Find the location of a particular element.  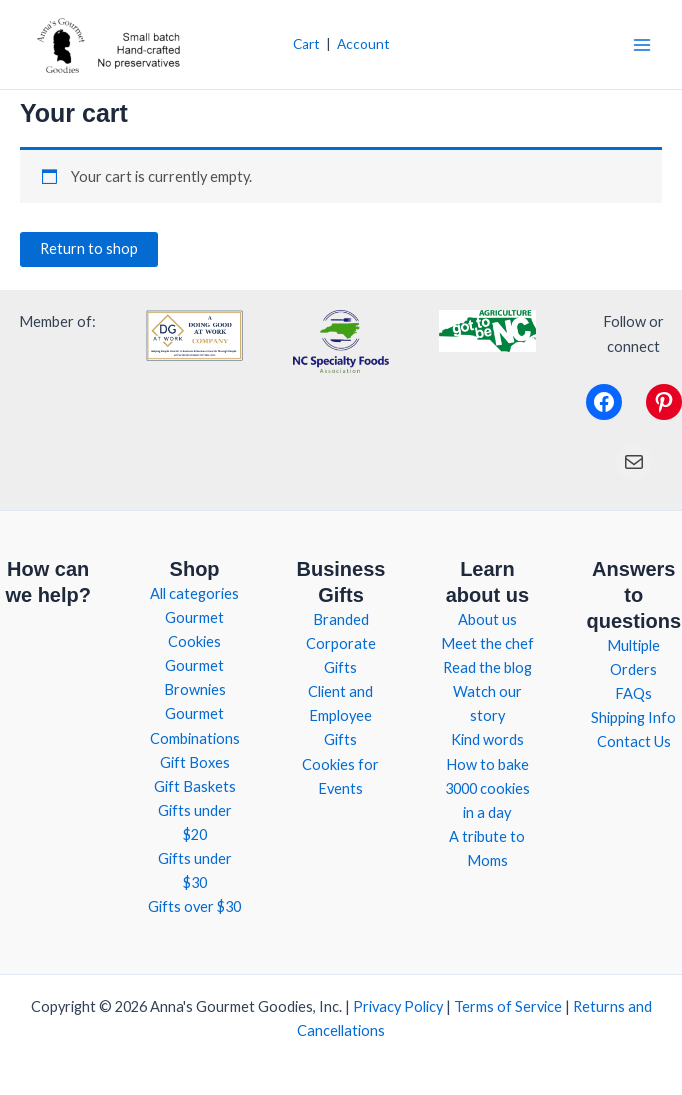

Privacy Policy is located at coordinates (398, 1006).